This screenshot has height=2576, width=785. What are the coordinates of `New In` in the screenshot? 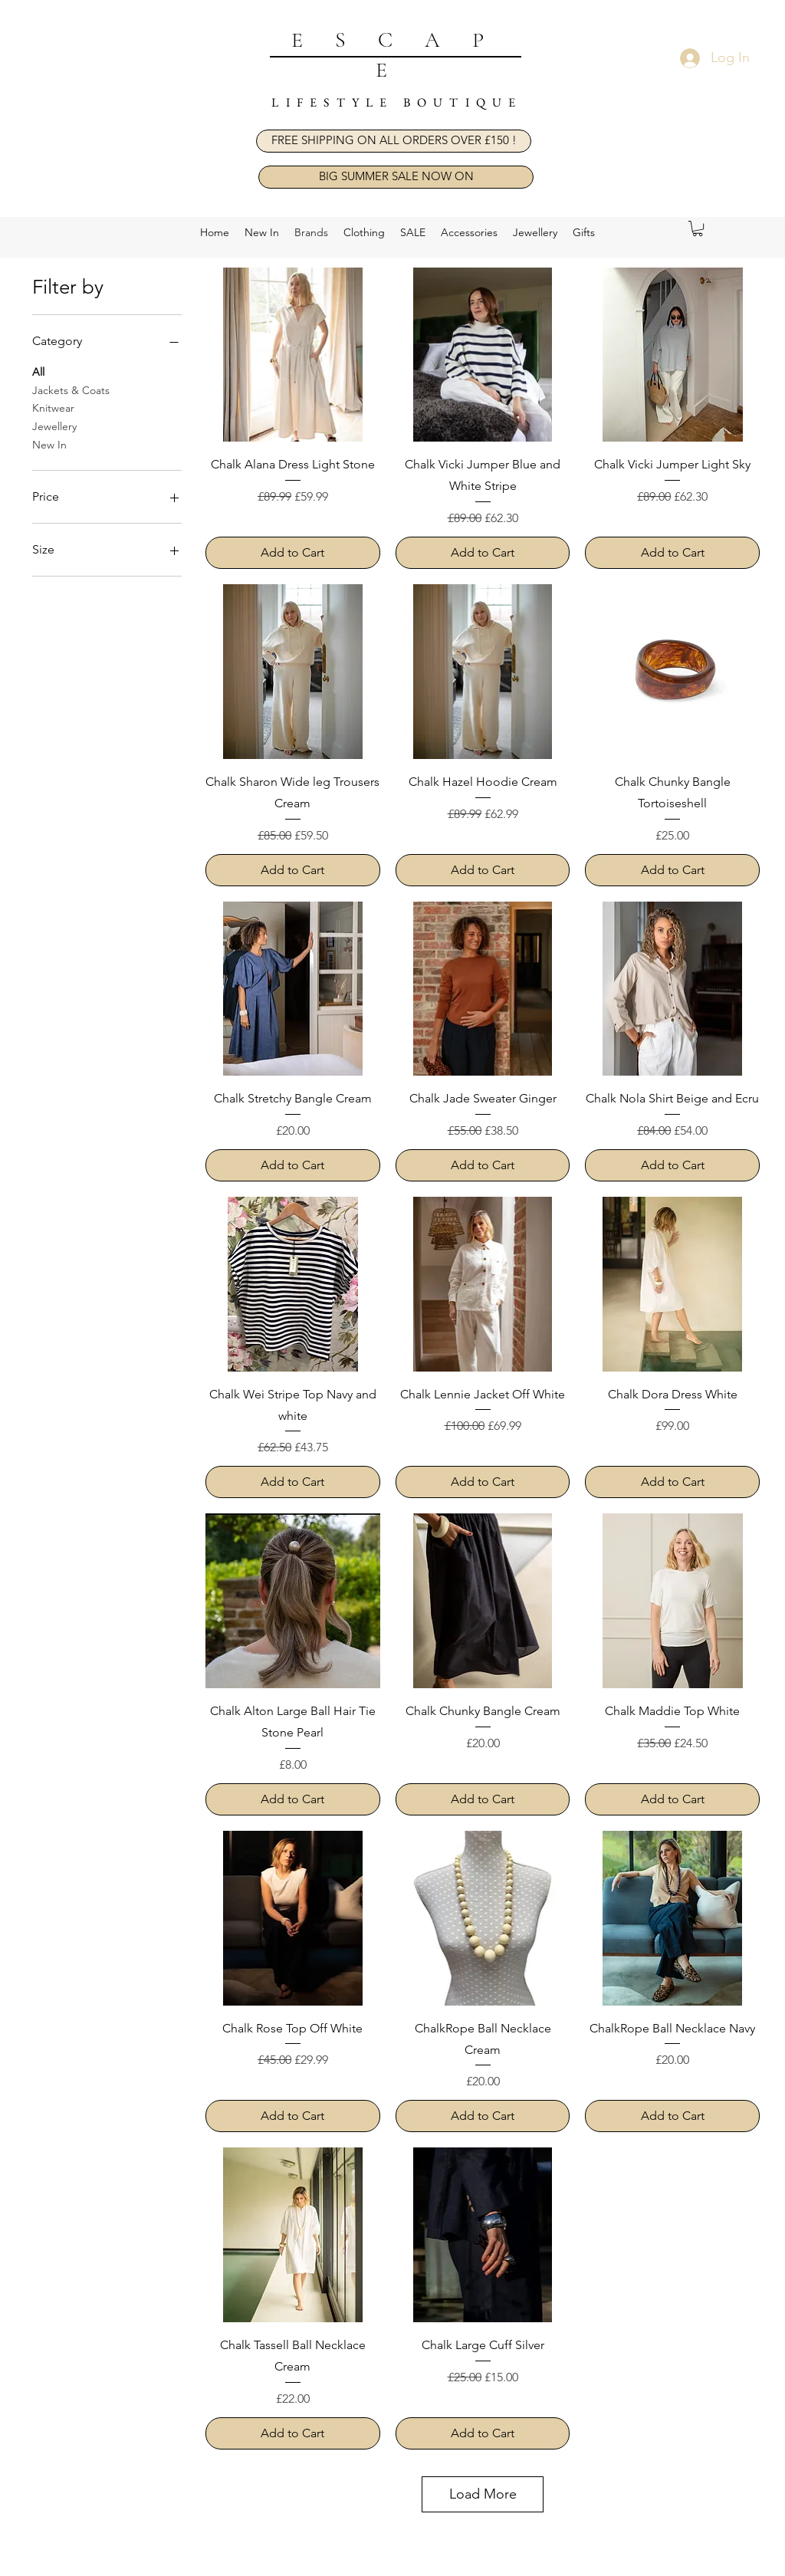 It's located at (49, 444).